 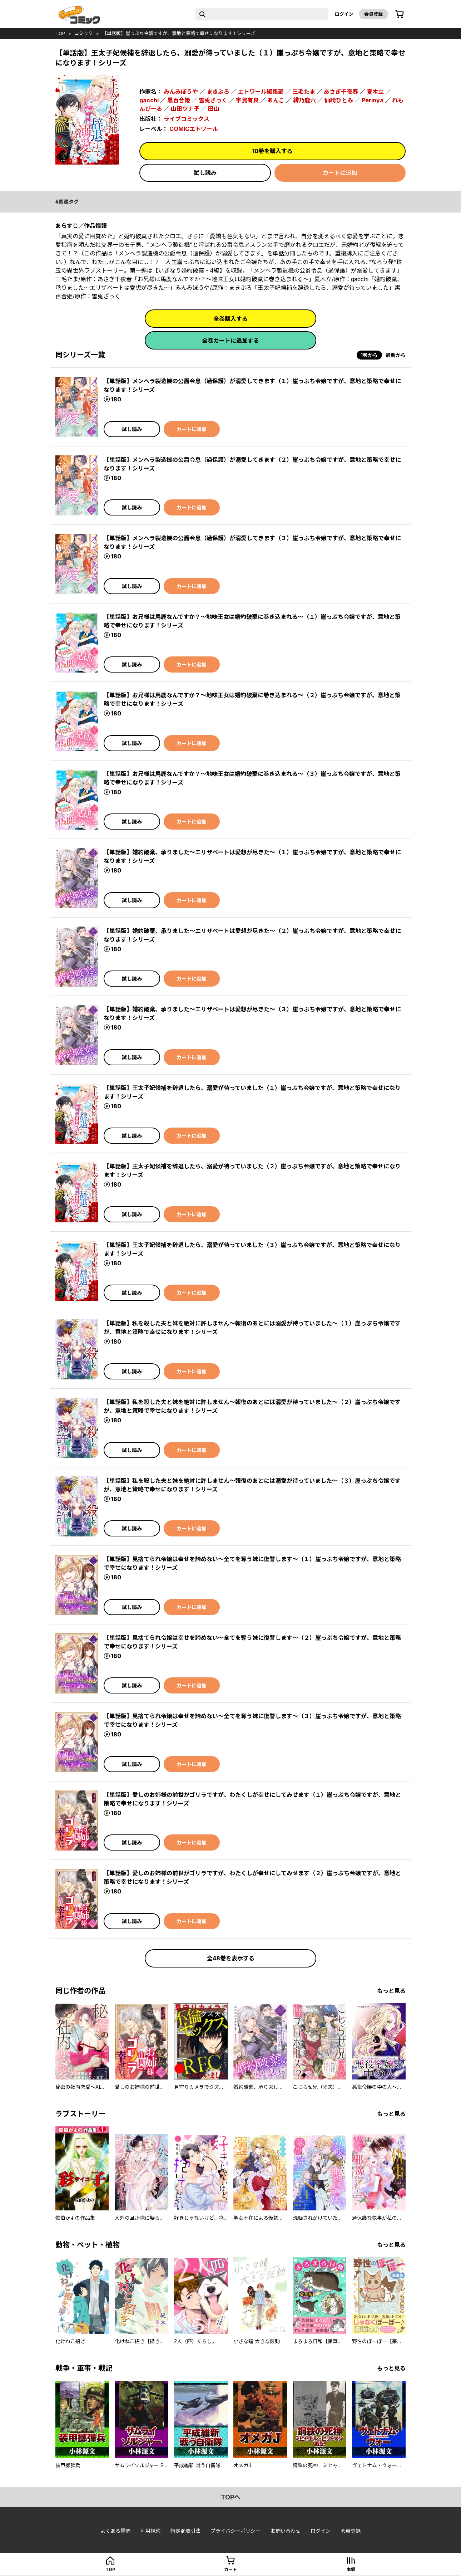 I want to click on top, so click(x=60, y=33).